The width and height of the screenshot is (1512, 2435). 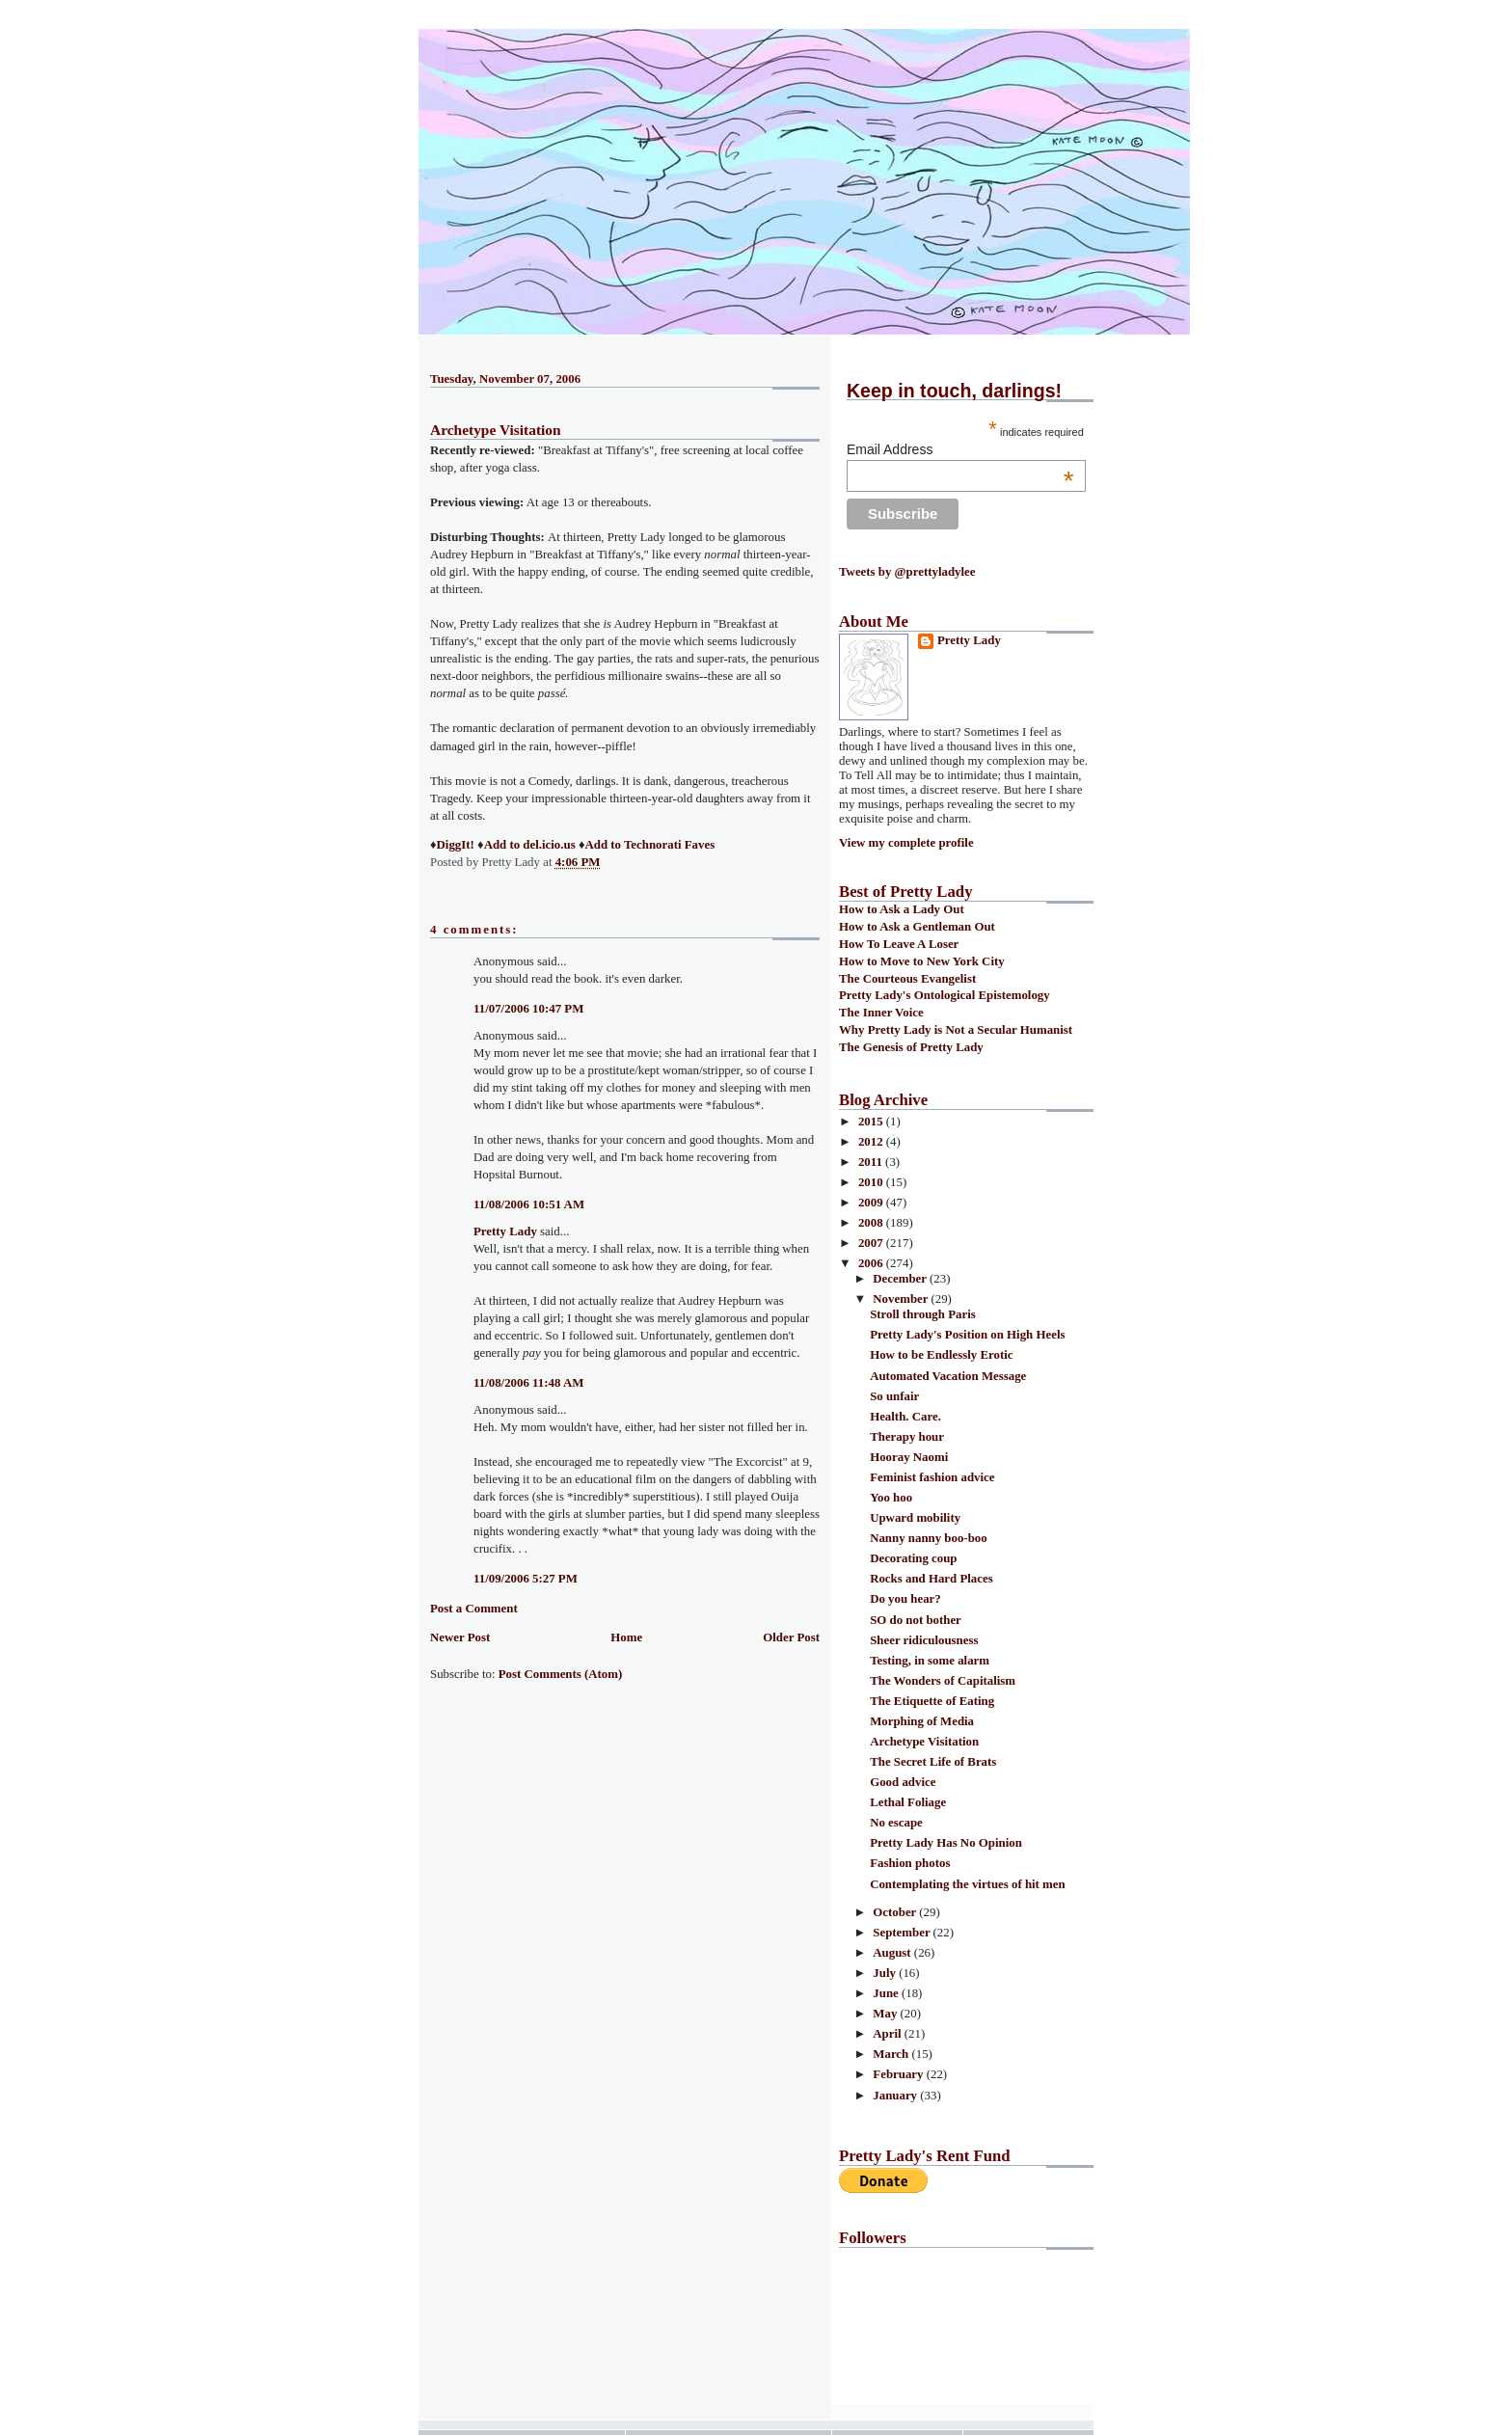 I want to click on Health. Care., so click(x=905, y=1416).